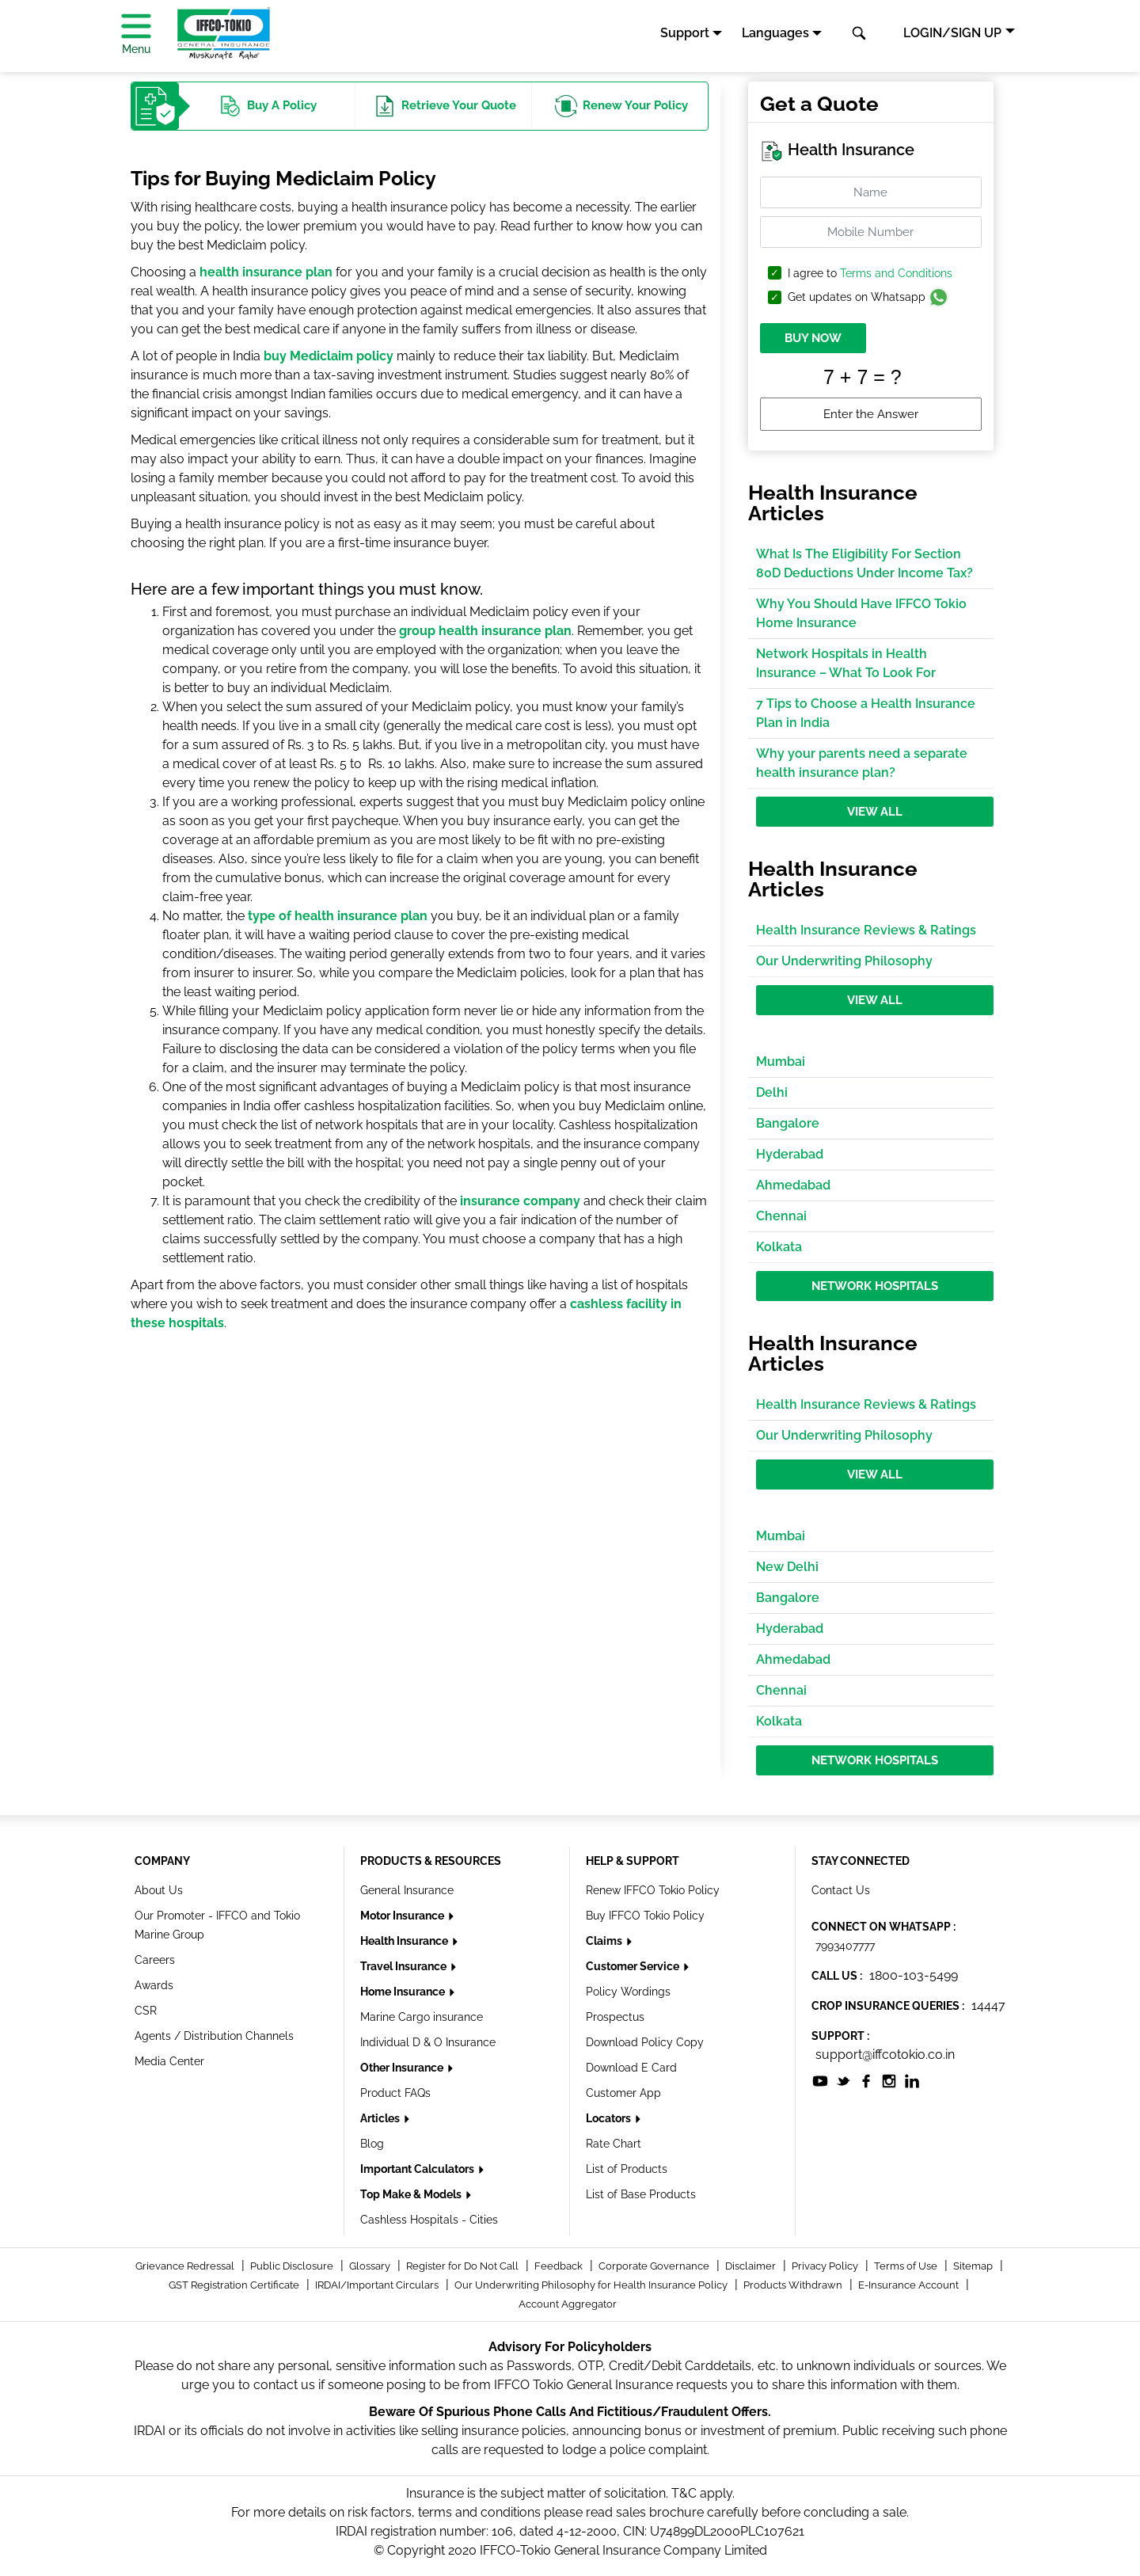  Describe the element at coordinates (293, 2266) in the screenshot. I see `Public Disclosure` at that location.